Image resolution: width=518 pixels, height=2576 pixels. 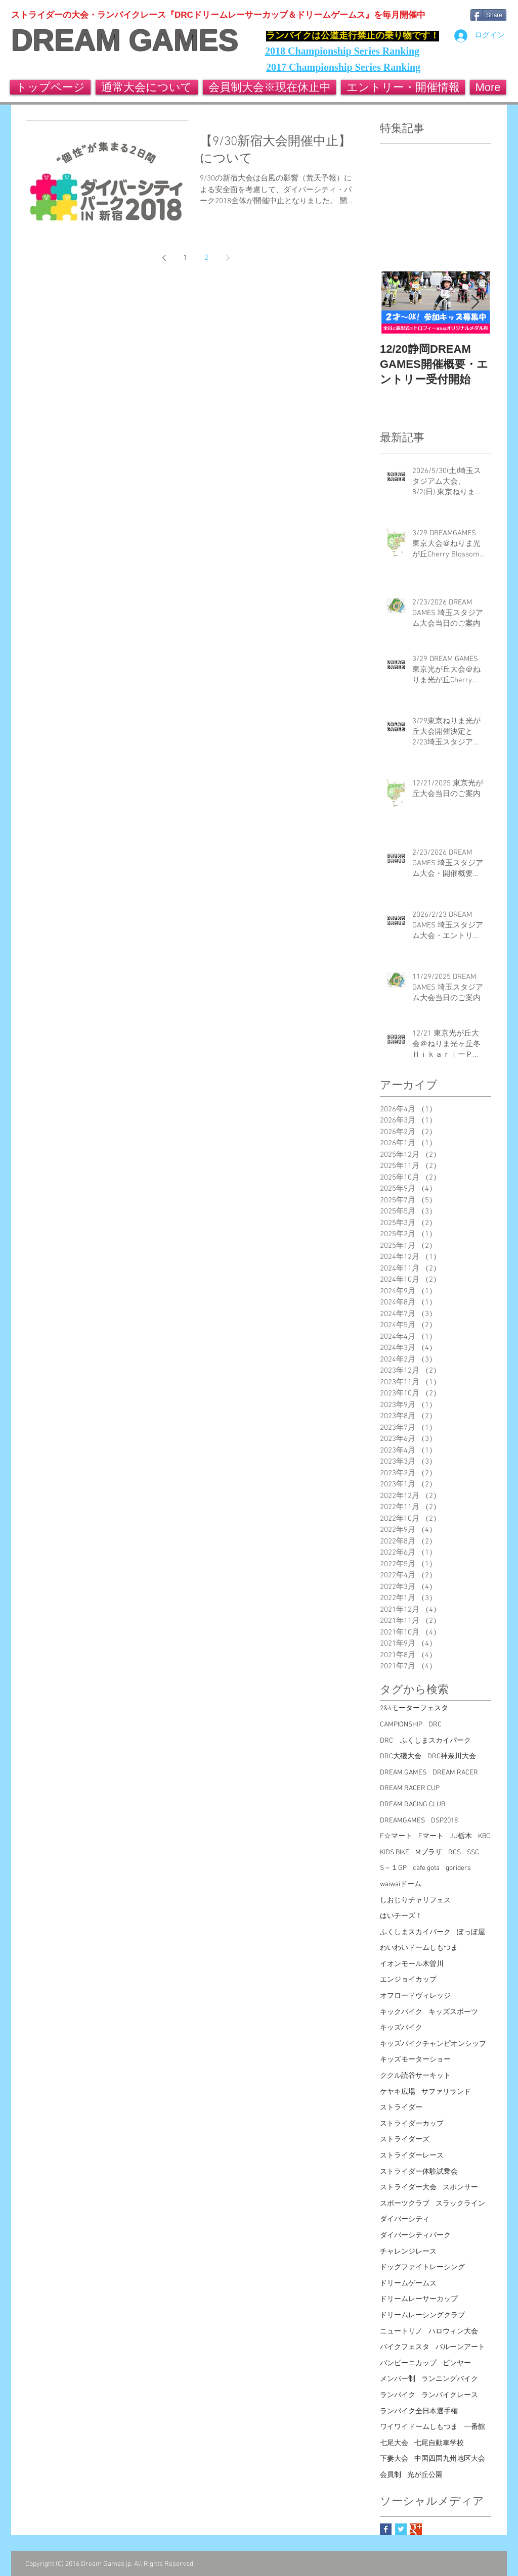 What do you see at coordinates (394, 2443) in the screenshot?
I see `七尾大会` at bounding box center [394, 2443].